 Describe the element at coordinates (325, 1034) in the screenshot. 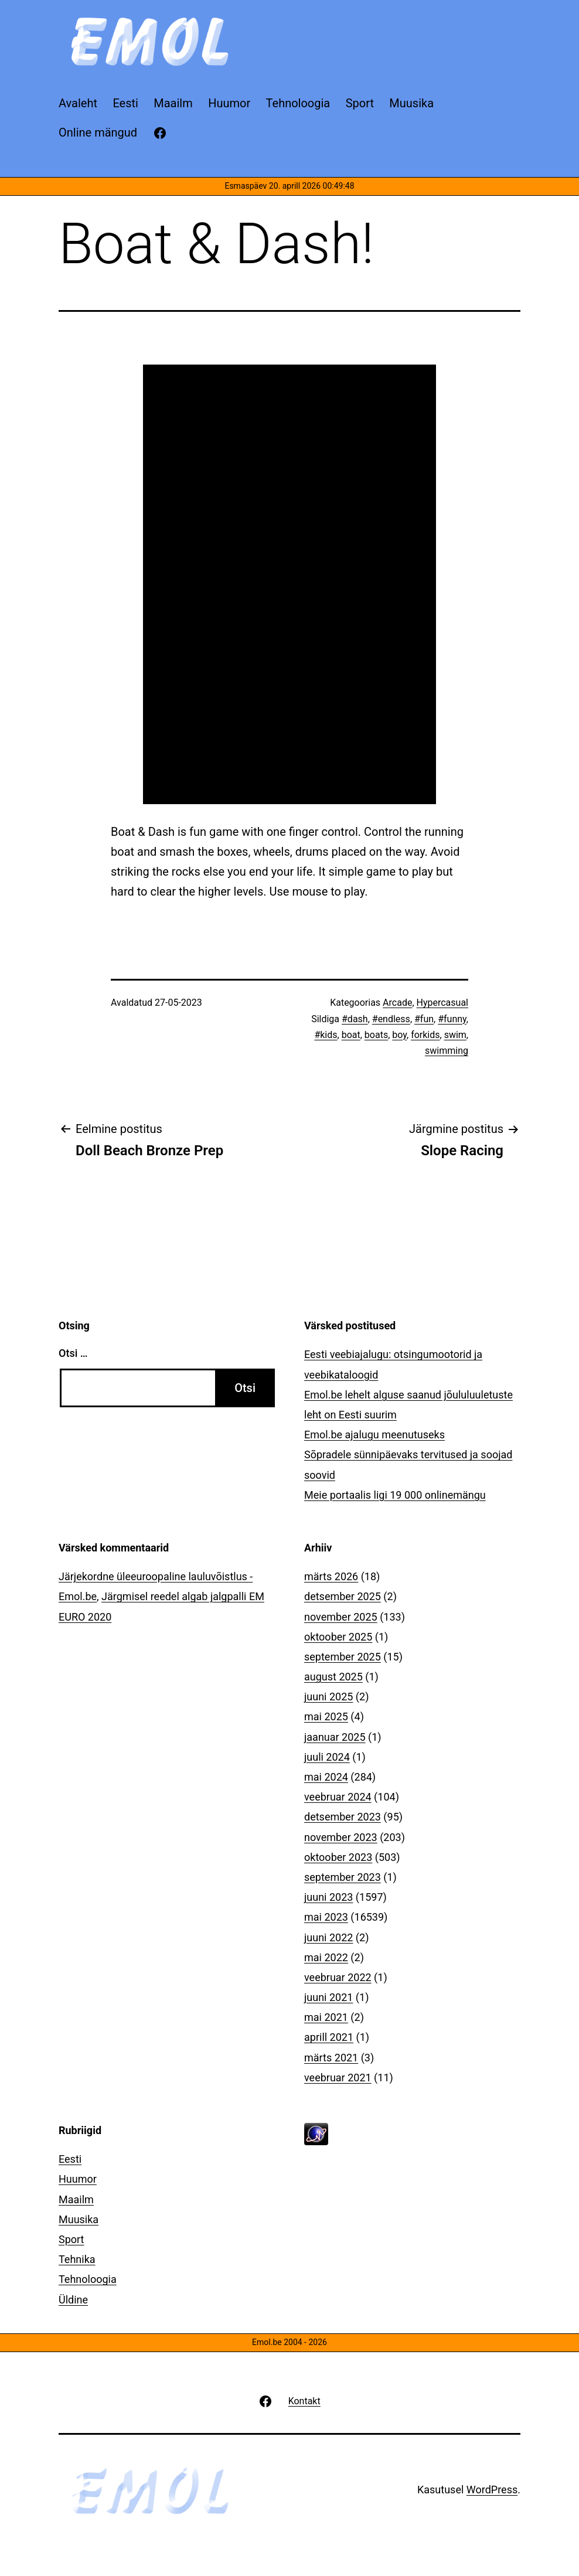

I see `#kids` at that location.